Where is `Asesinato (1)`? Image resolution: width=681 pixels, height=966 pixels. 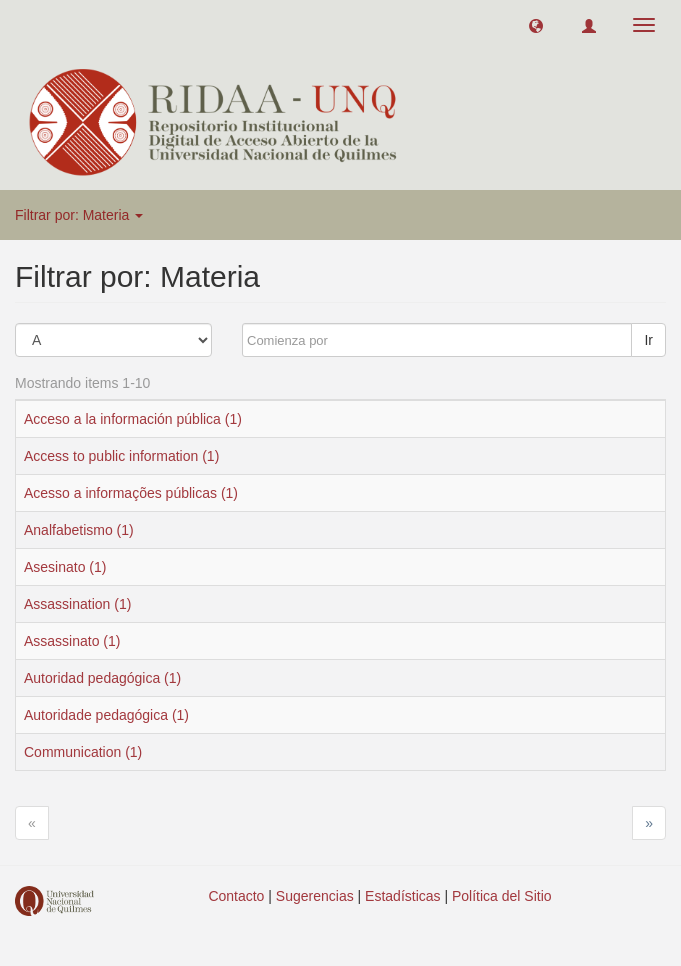
Asesinato (1) is located at coordinates (65, 567).